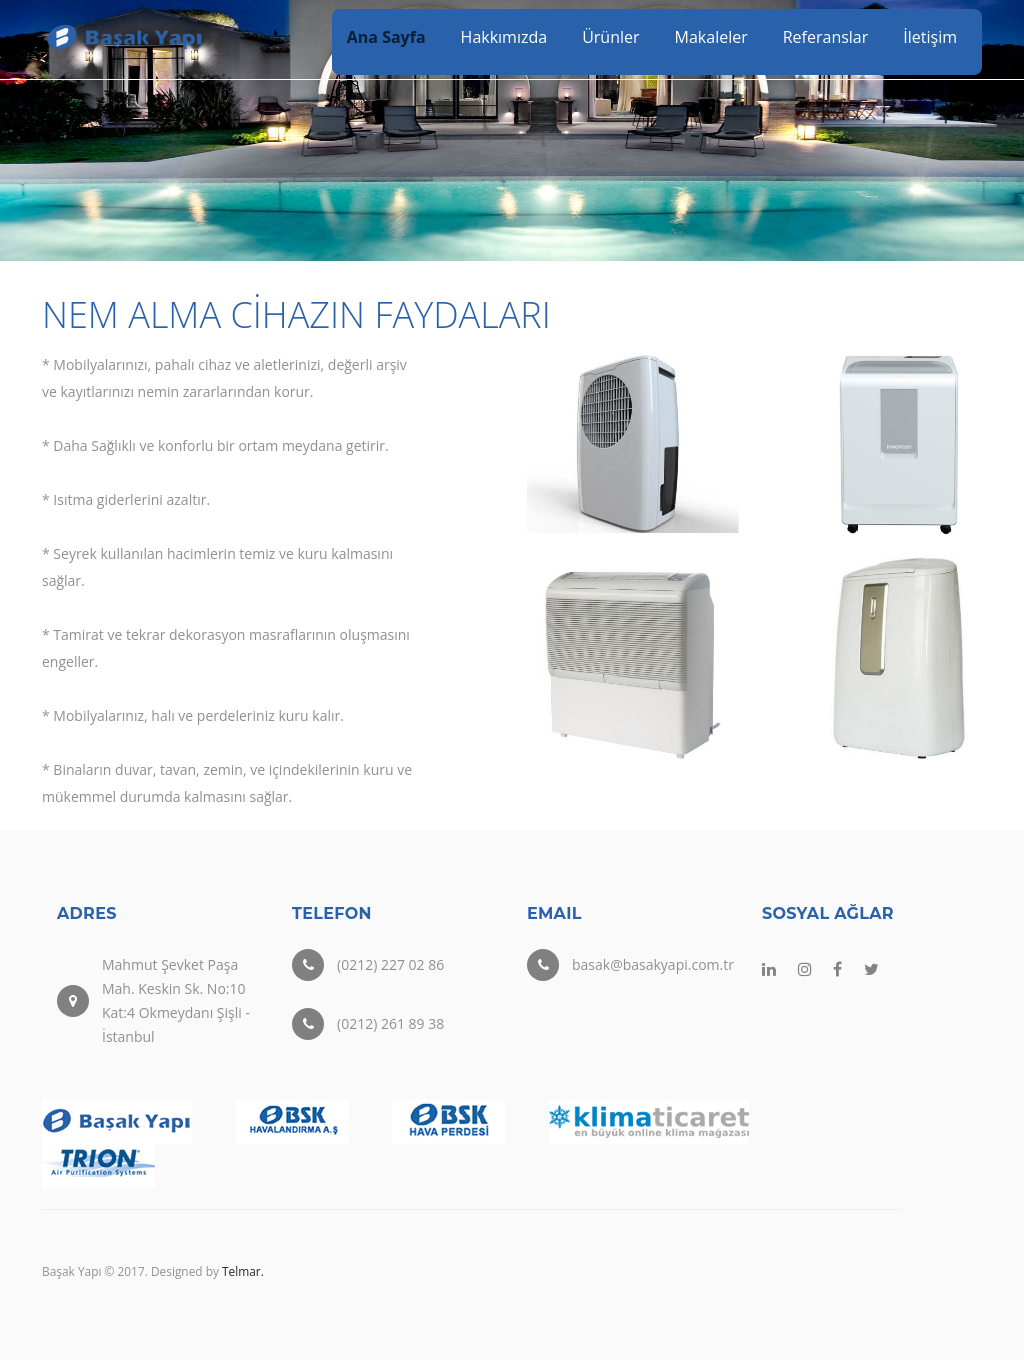 The width and height of the screenshot is (1024, 1360). I want to click on Telmar., so click(243, 1271).